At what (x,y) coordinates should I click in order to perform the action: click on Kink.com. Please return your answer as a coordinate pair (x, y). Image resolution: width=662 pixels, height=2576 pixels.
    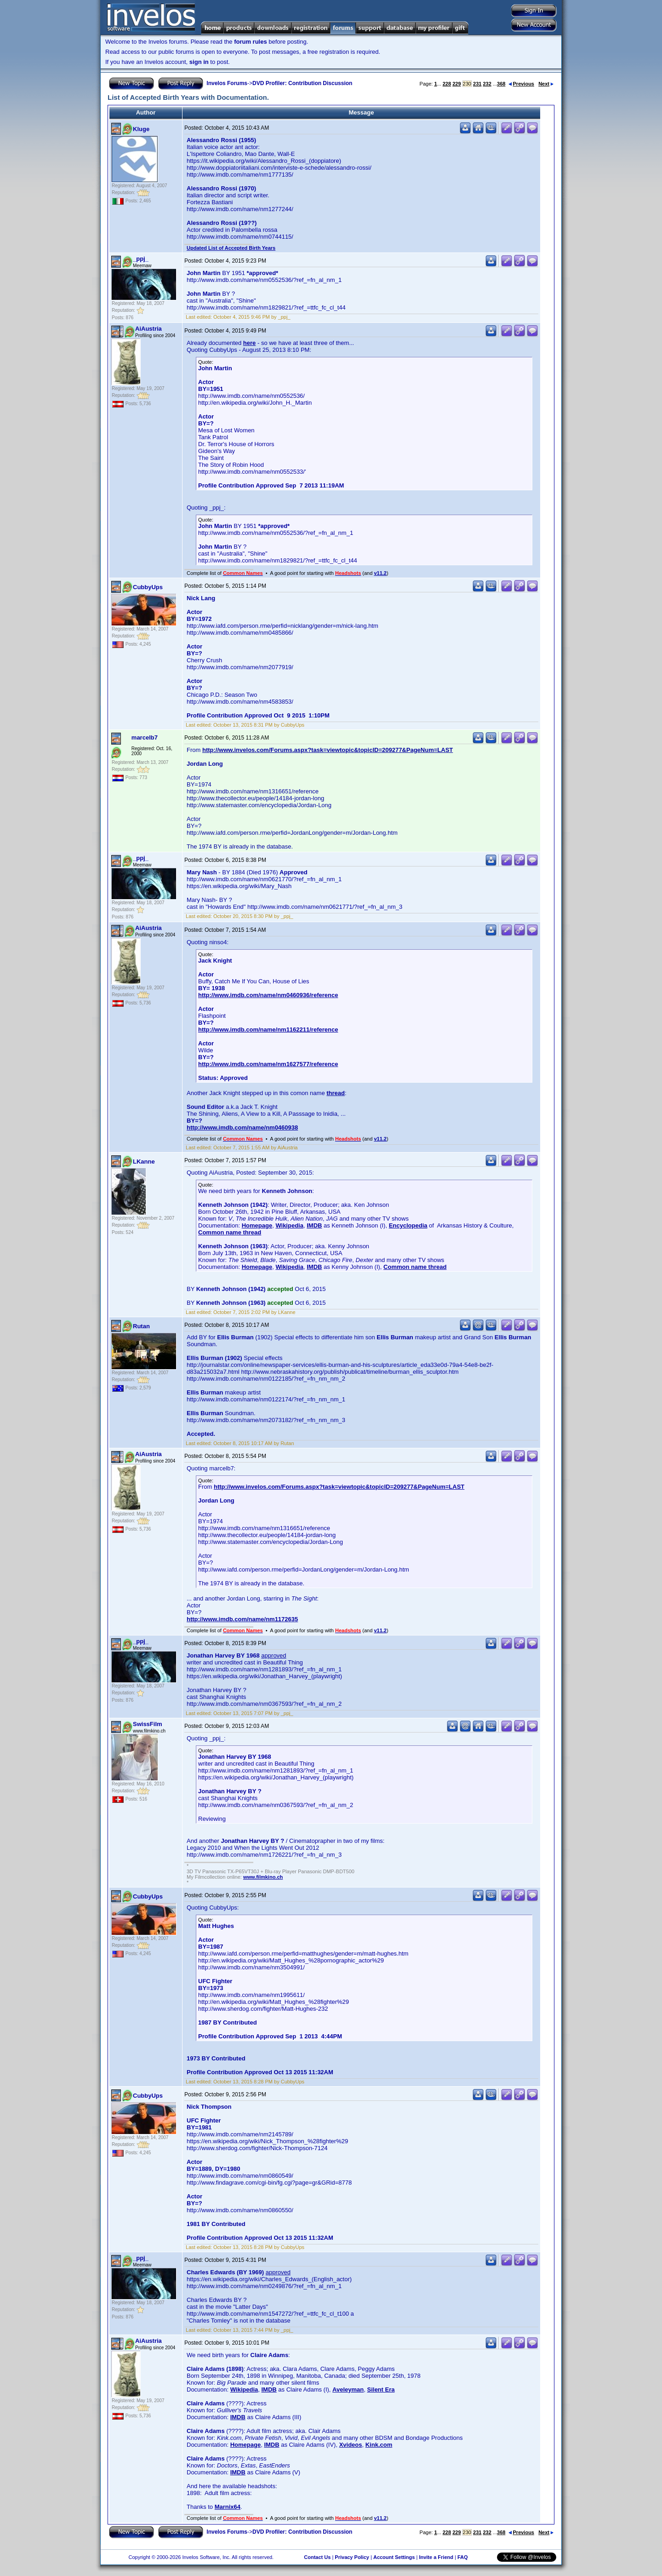
    Looking at the image, I should click on (379, 2444).